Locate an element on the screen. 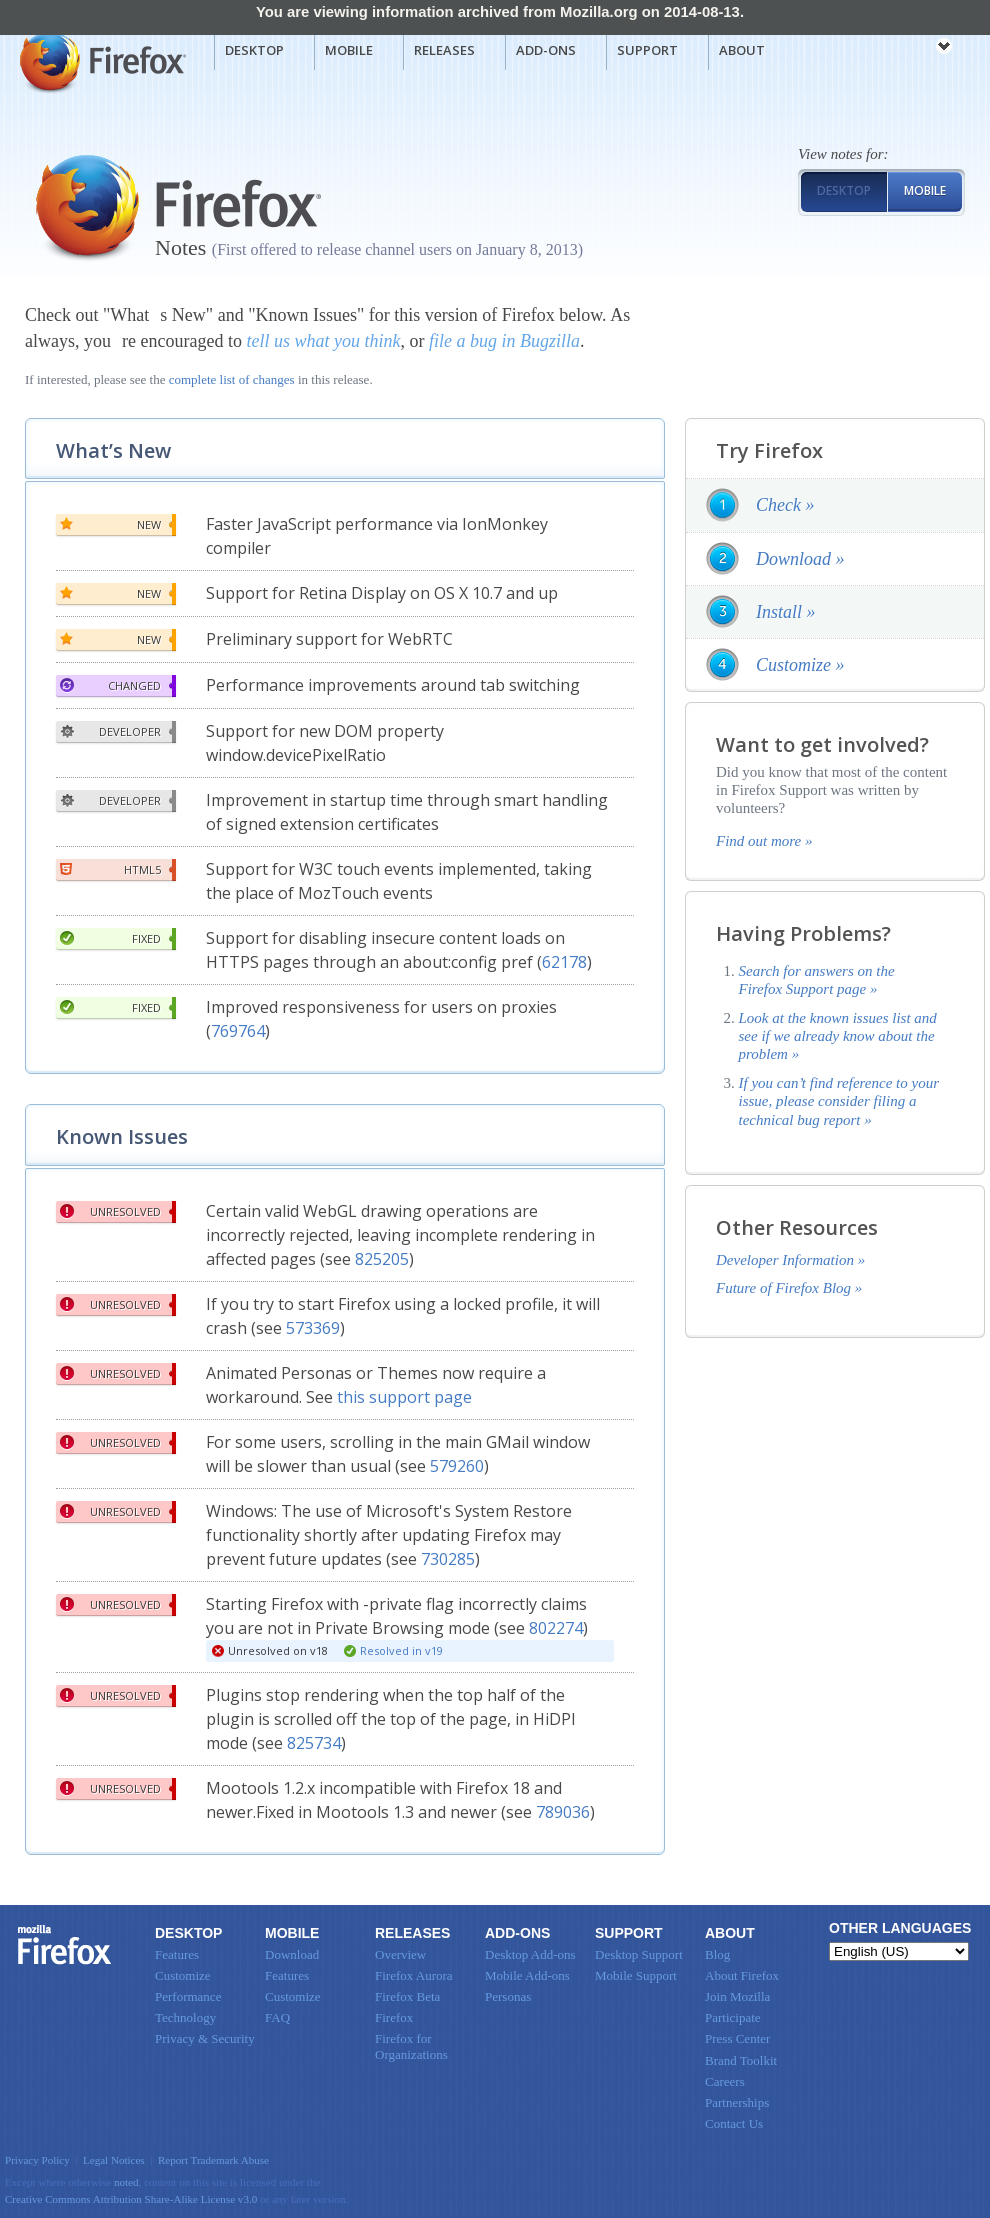  Future of Firefox Blog » is located at coordinates (789, 1288).